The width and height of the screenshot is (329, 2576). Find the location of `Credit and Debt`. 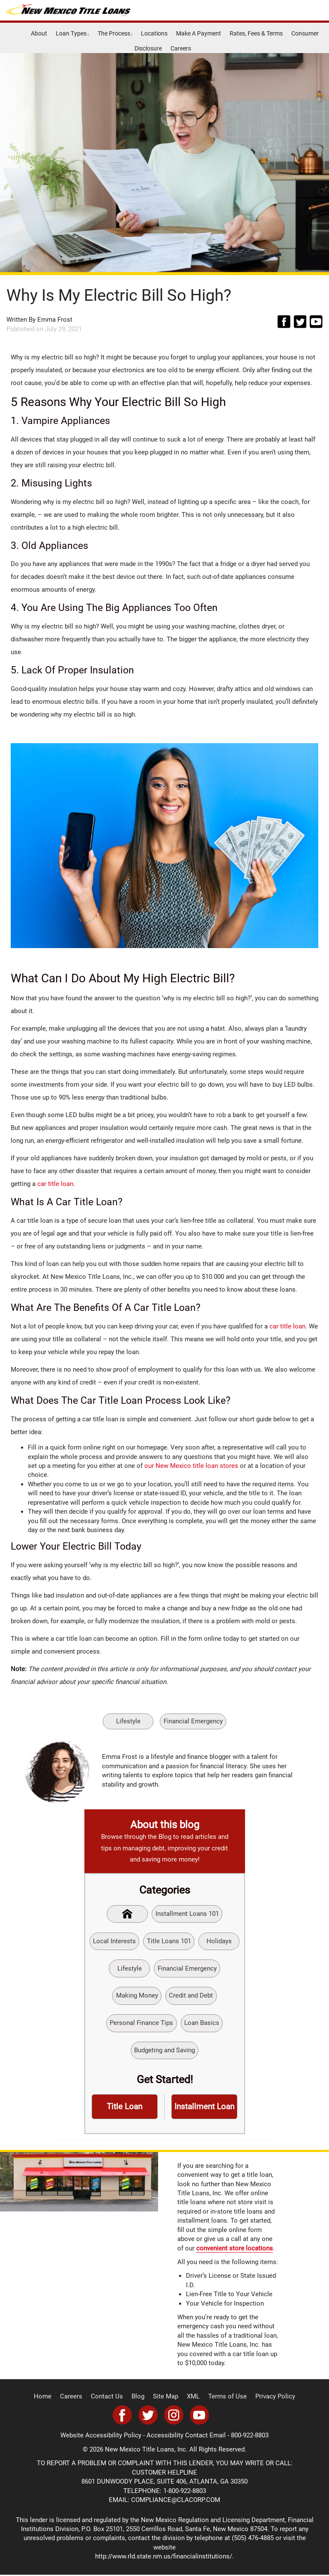

Credit and Debt is located at coordinates (191, 1996).